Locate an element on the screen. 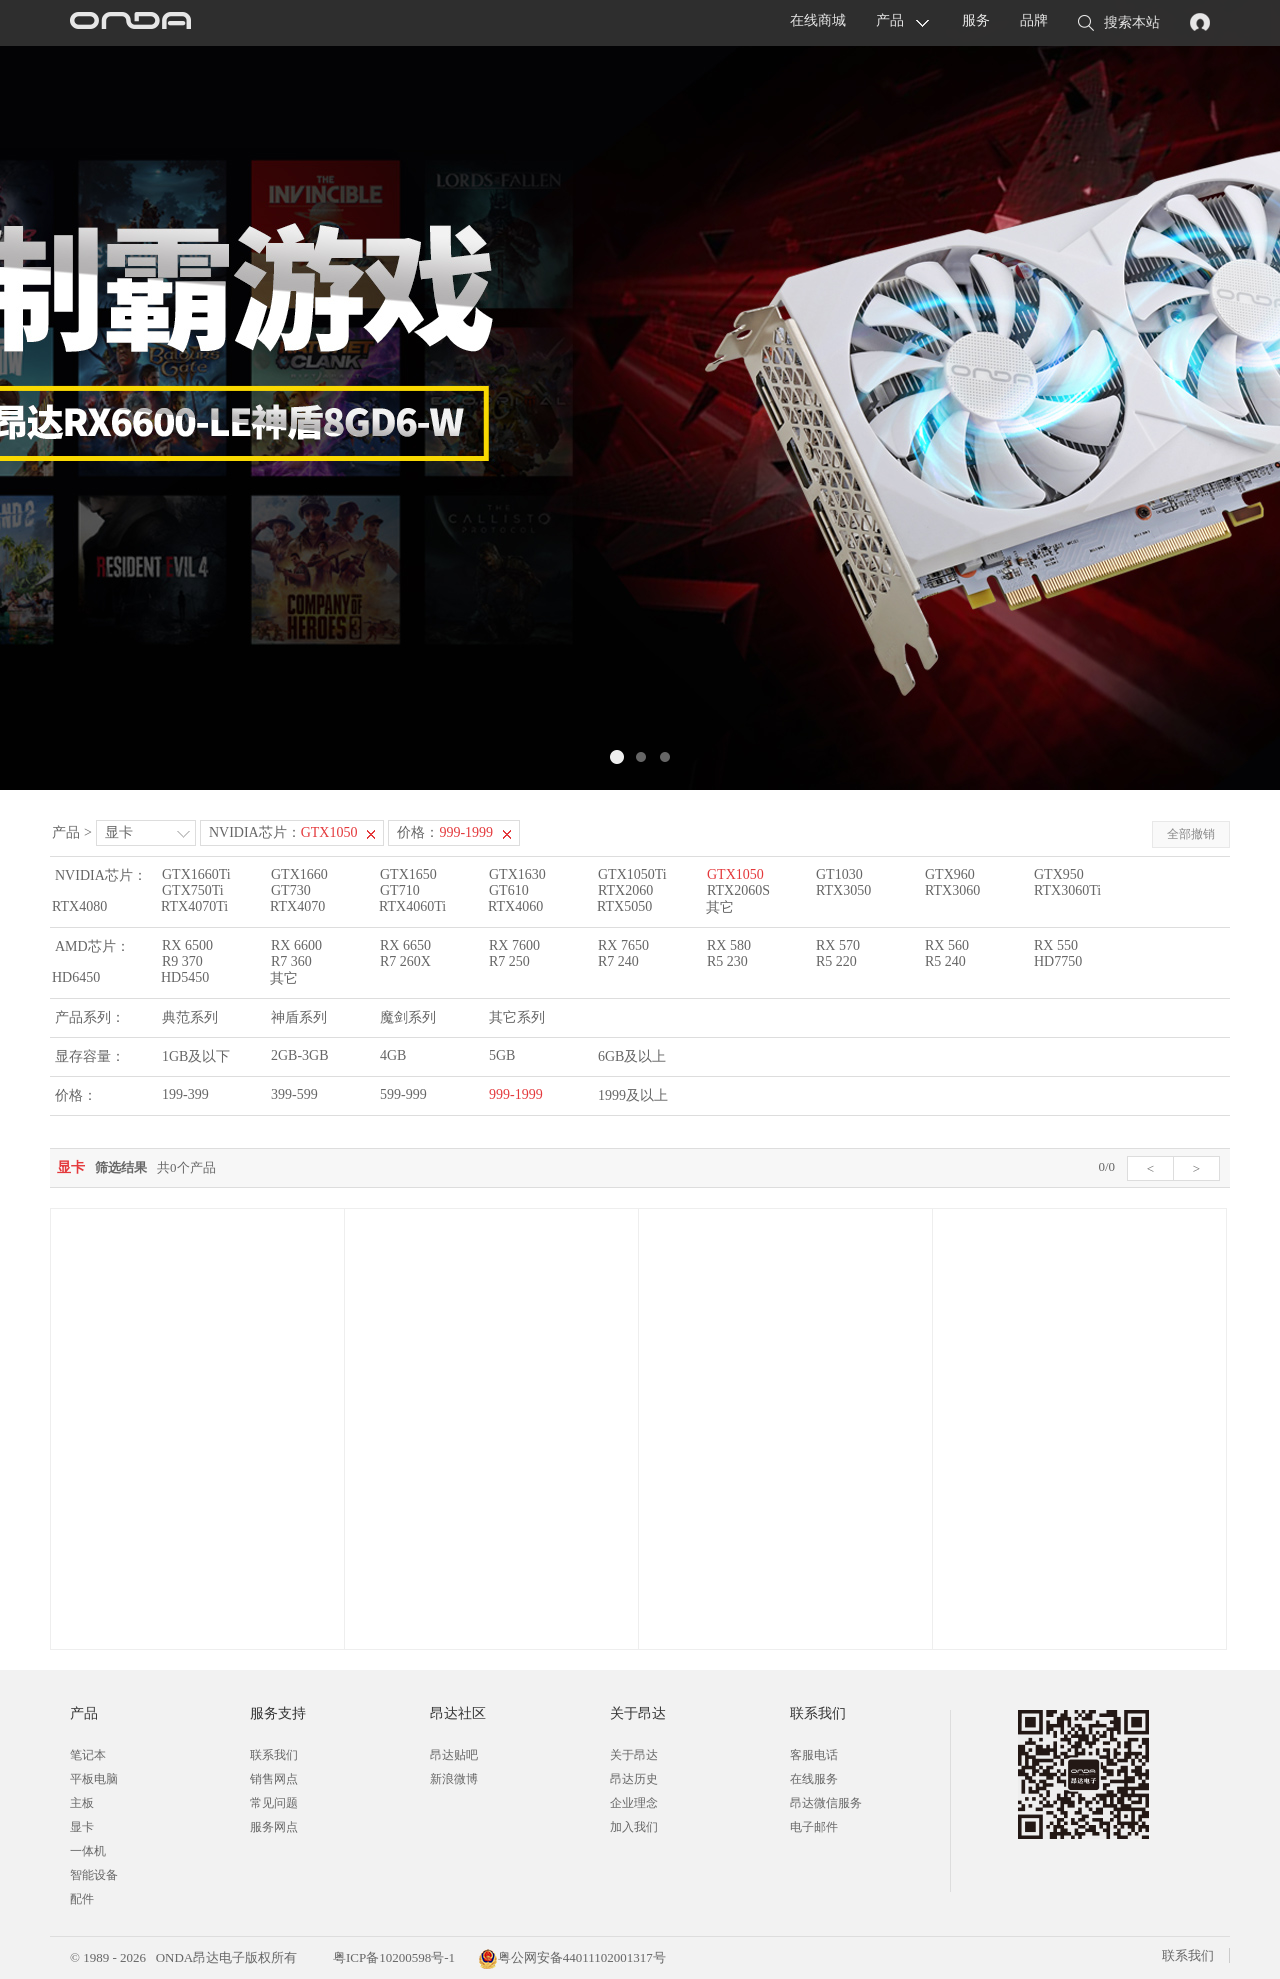 The width and height of the screenshot is (1280, 1979). RX 550 is located at coordinates (1056, 945).